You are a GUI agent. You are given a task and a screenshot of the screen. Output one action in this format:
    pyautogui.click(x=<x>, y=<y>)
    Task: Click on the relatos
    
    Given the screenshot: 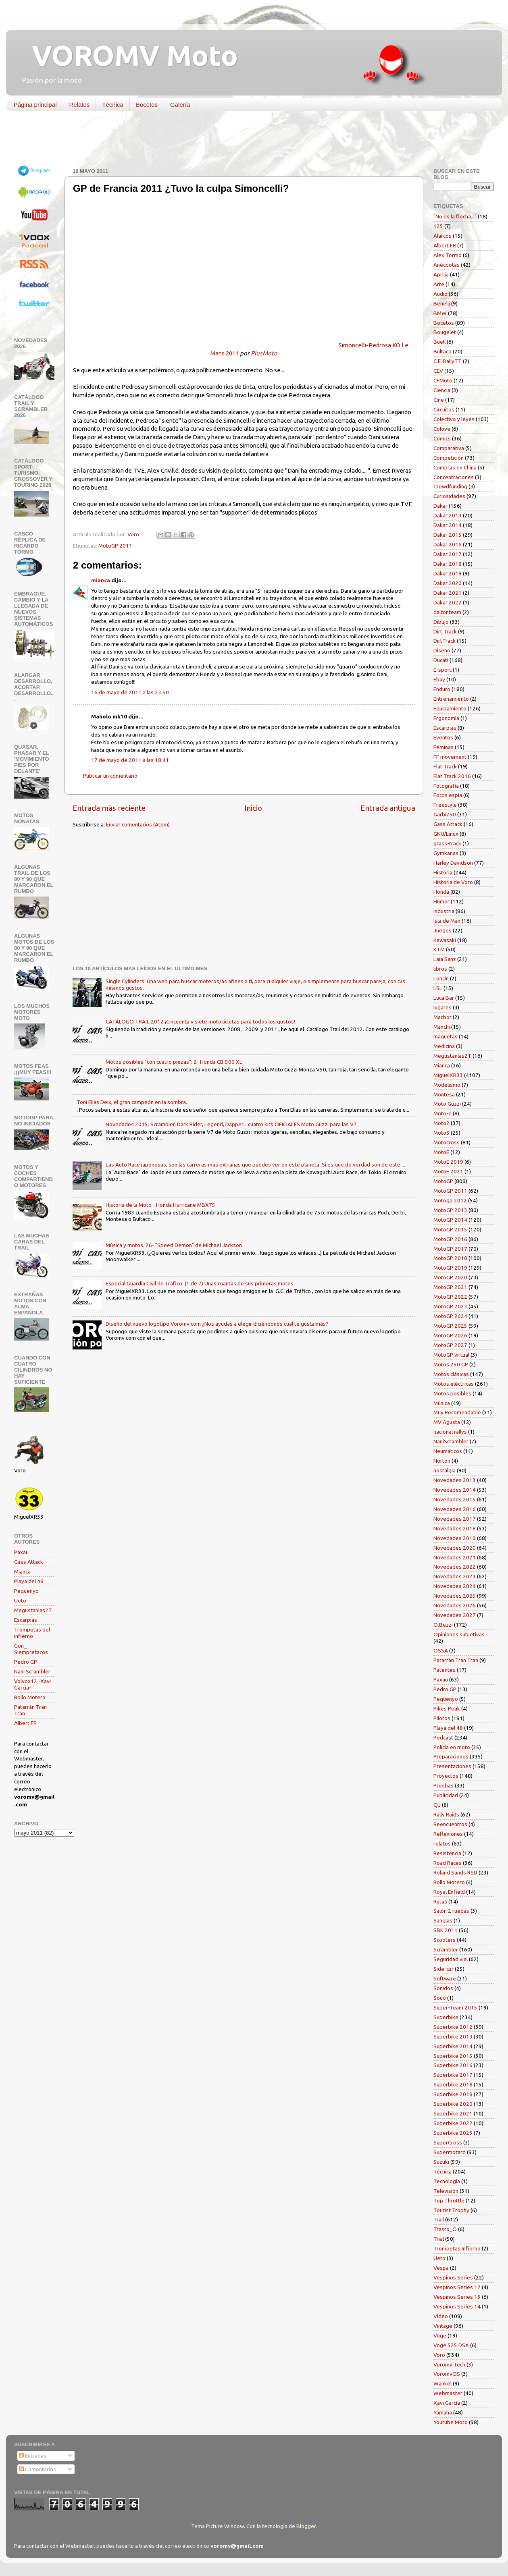 What is the action you would take?
    pyautogui.click(x=442, y=1843)
    